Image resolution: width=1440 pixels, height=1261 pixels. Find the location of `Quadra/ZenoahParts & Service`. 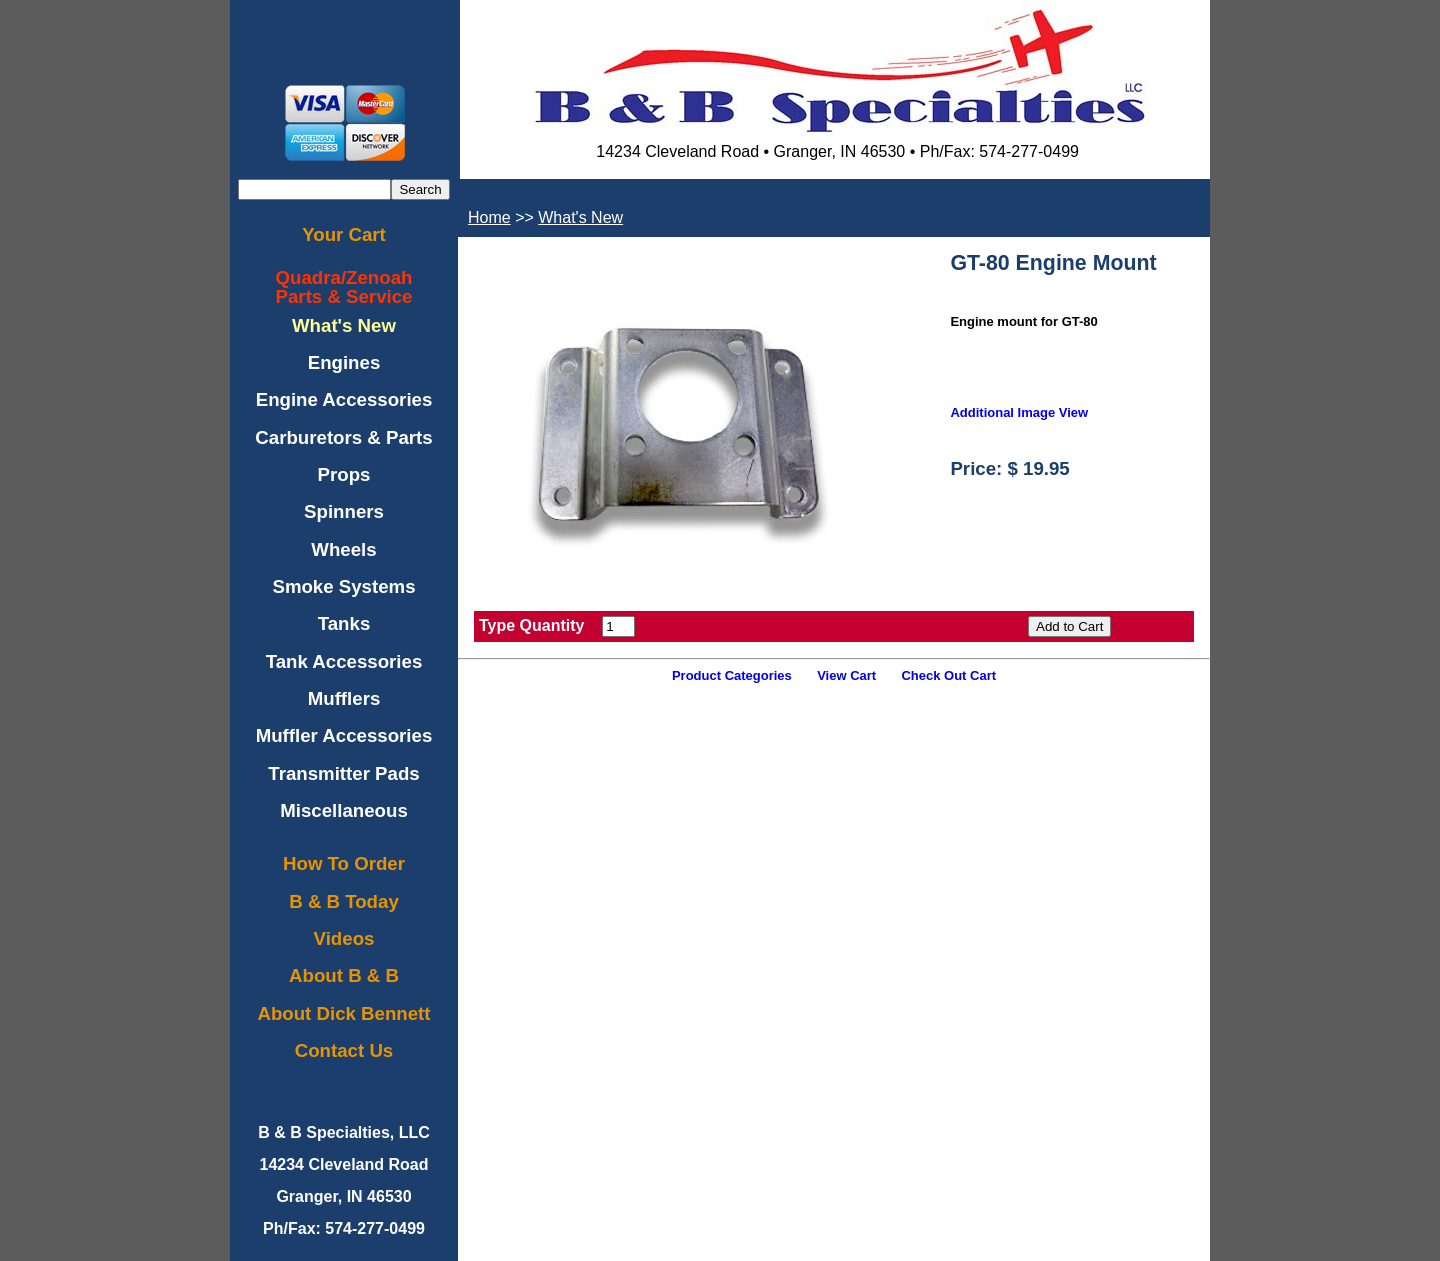

Quadra/ZenoahParts & Service is located at coordinates (344, 287).